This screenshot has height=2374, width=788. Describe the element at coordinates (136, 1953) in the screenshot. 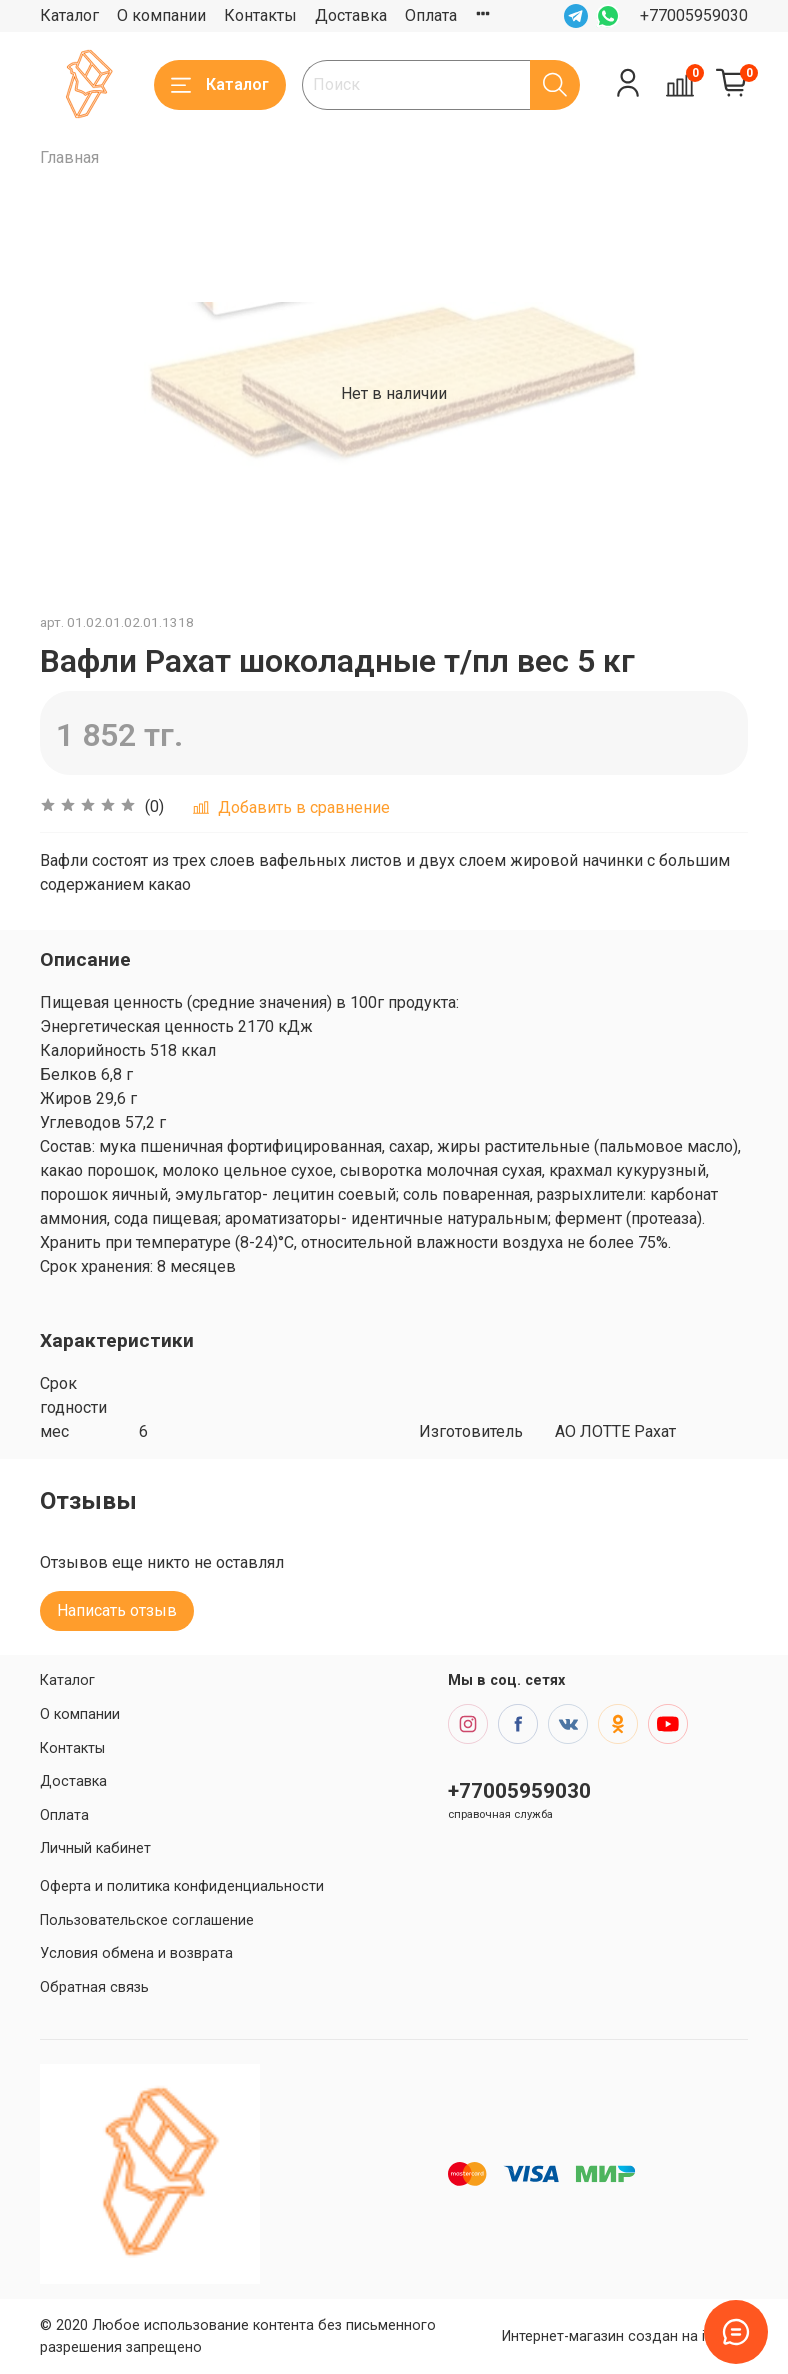

I see `Условия обмена и возврата` at that location.